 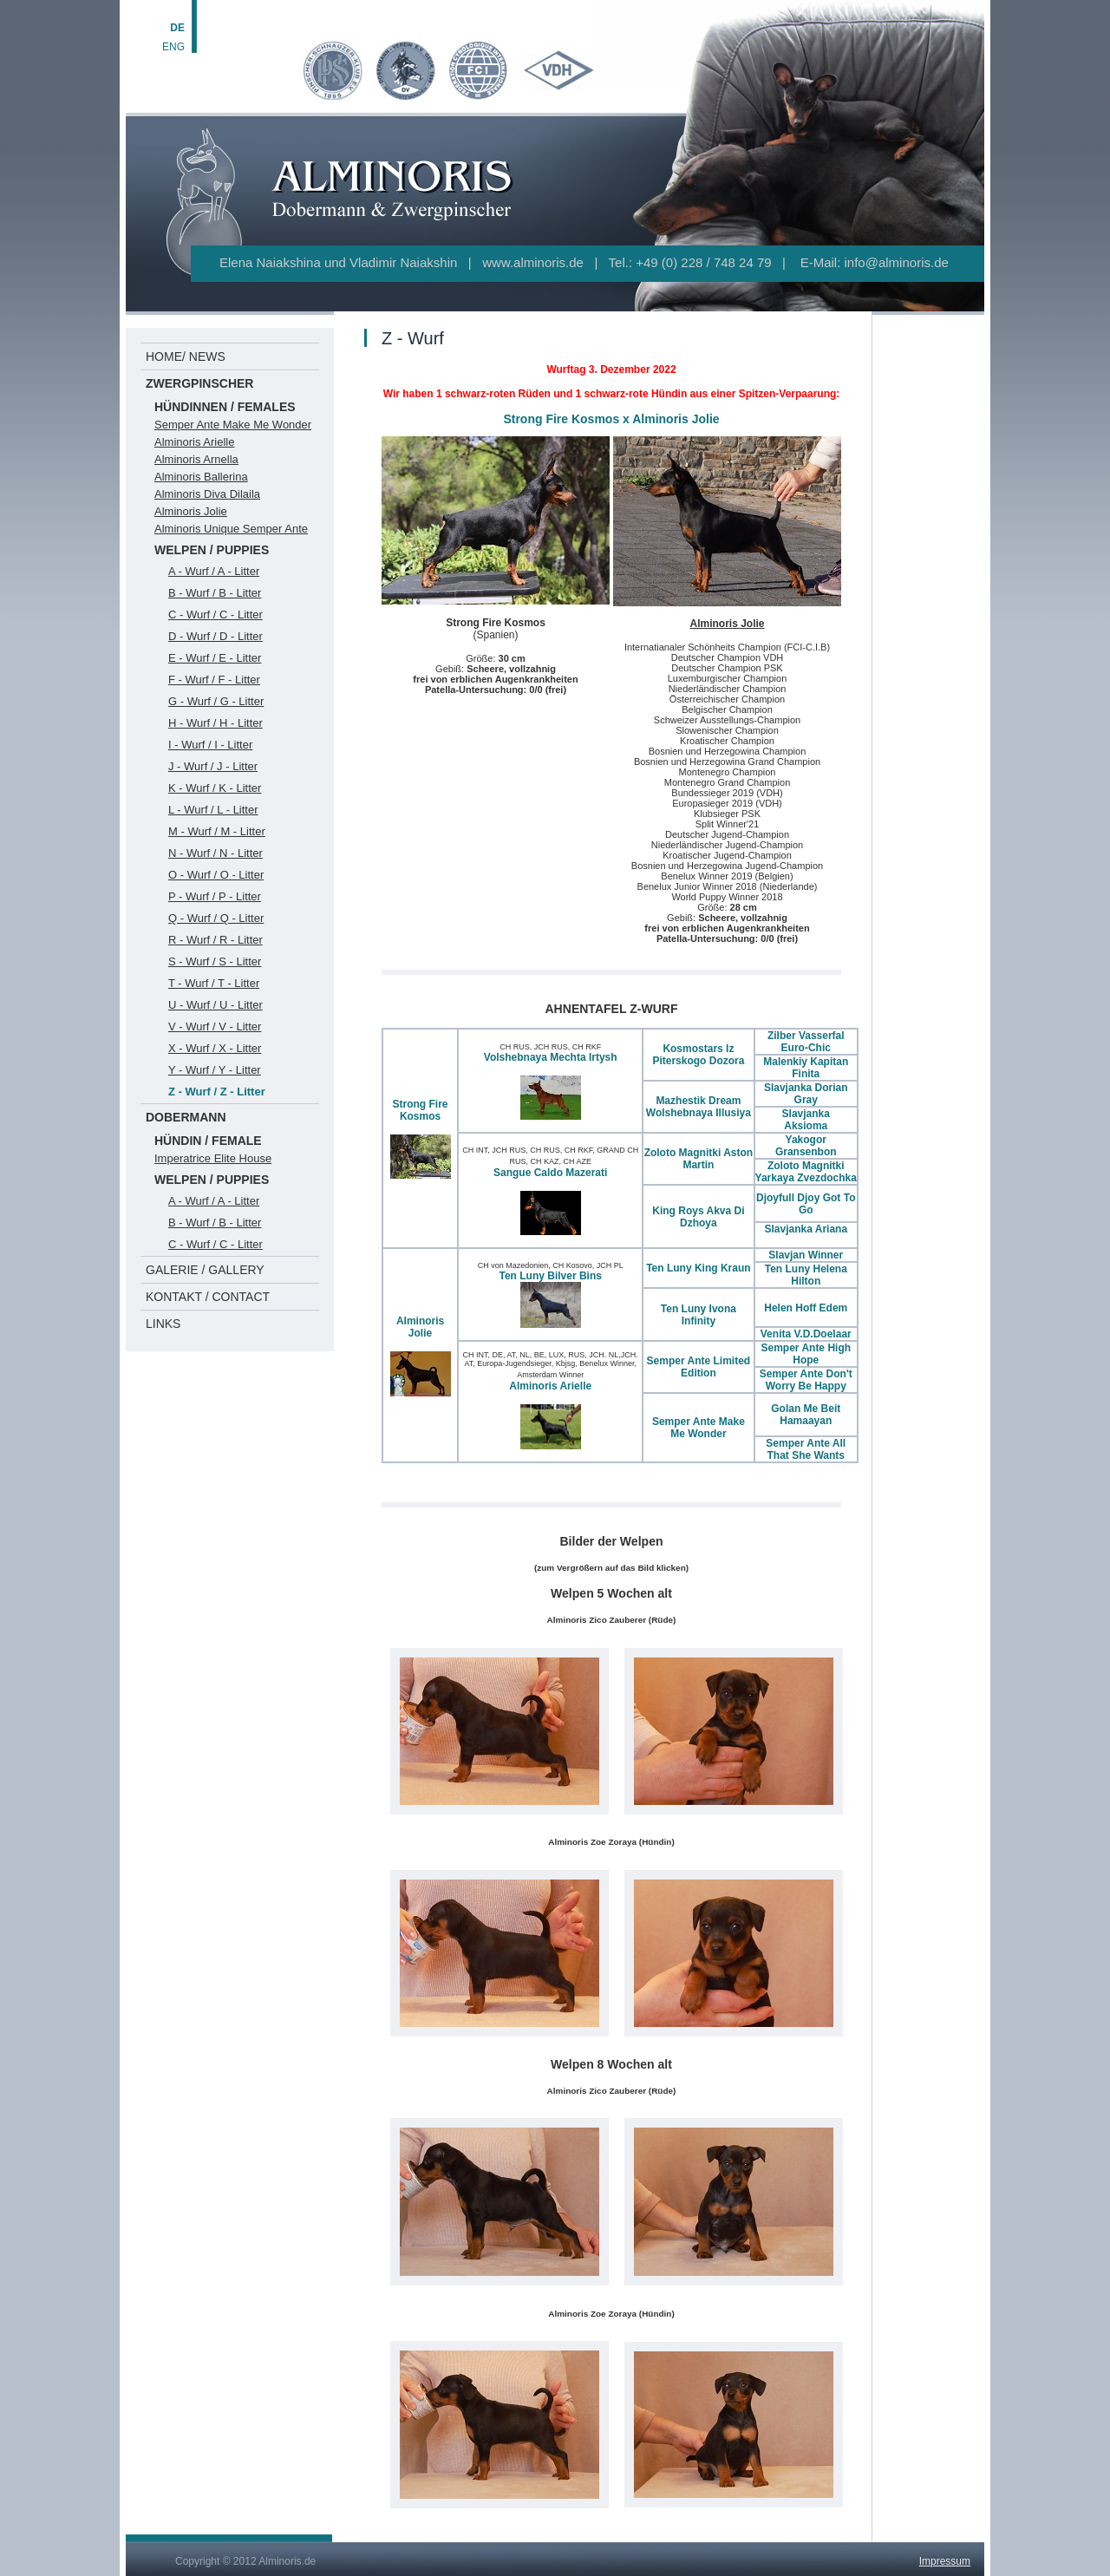 What do you see at coordinates (163, 1323) in the screenshot?
I see `LINKS` at bounding box center [163, 1323].